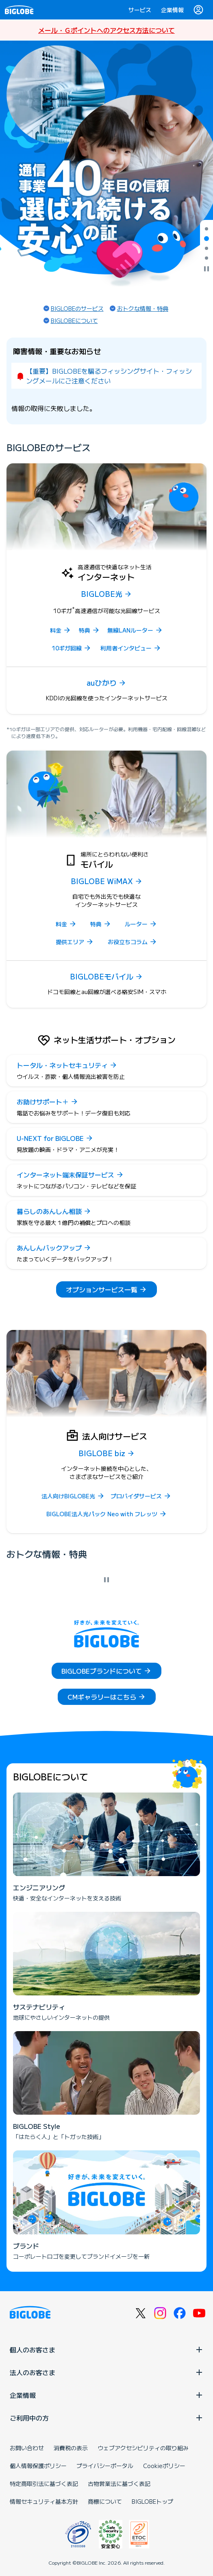 This screenshot has height=2576, width=213. What do you see at coordinates (106, 2372) in the screenshot?
I see `法人のお客さま` at bounding box center [106, 2372].